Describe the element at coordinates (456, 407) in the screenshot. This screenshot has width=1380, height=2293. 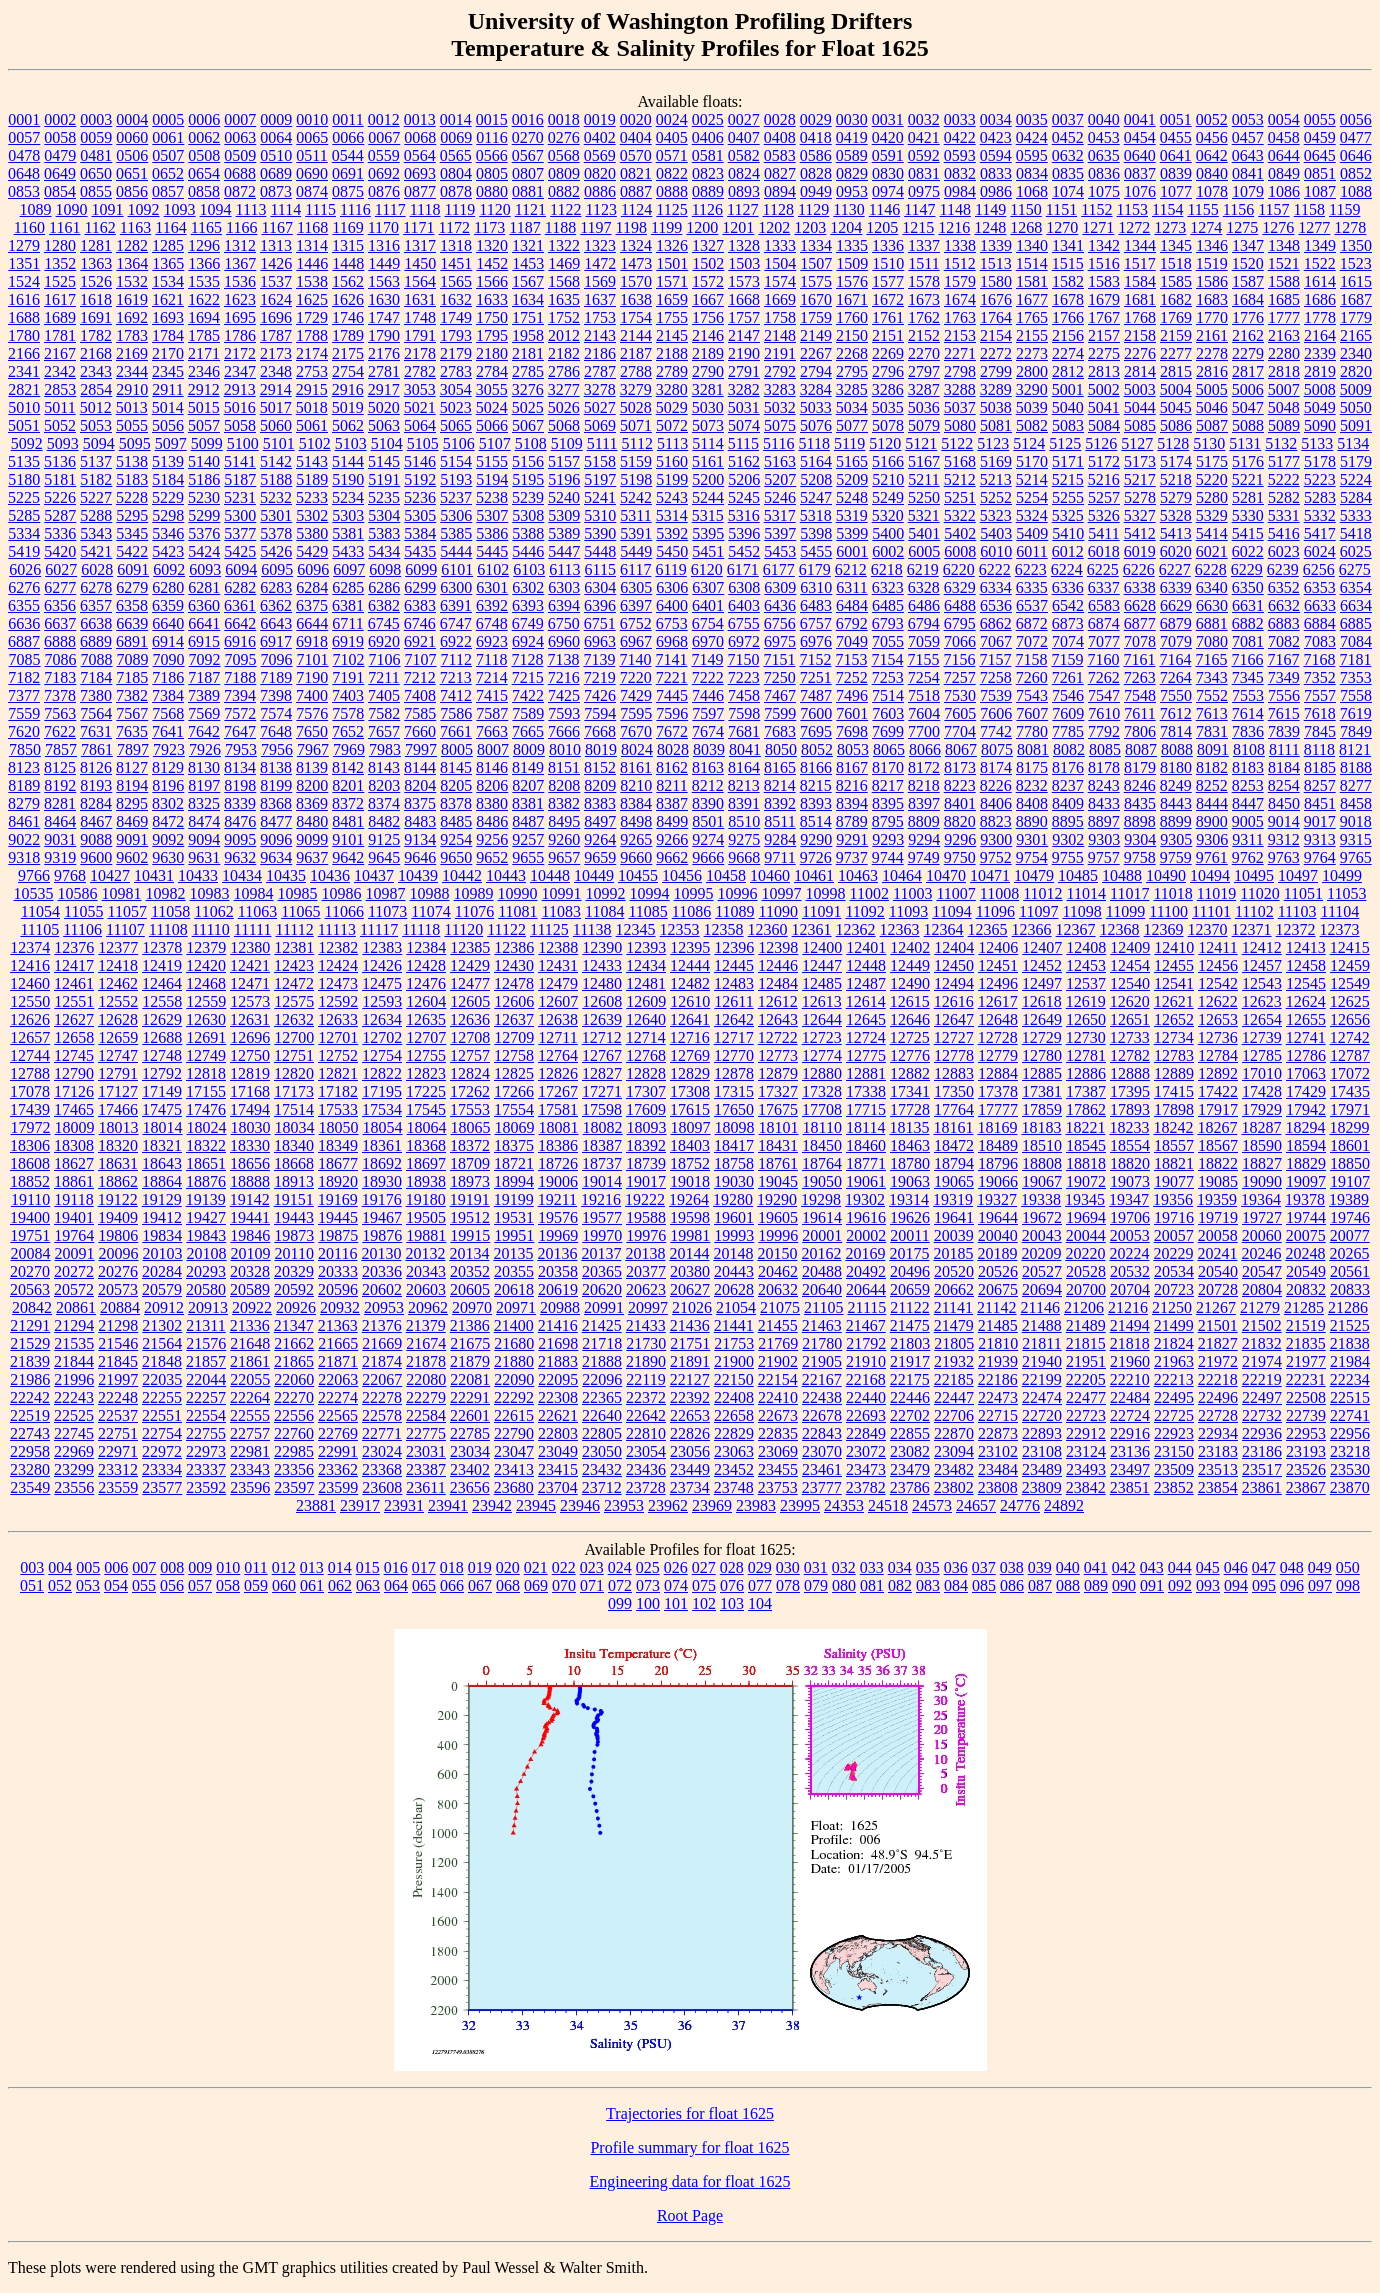
I see `5023` at that location.